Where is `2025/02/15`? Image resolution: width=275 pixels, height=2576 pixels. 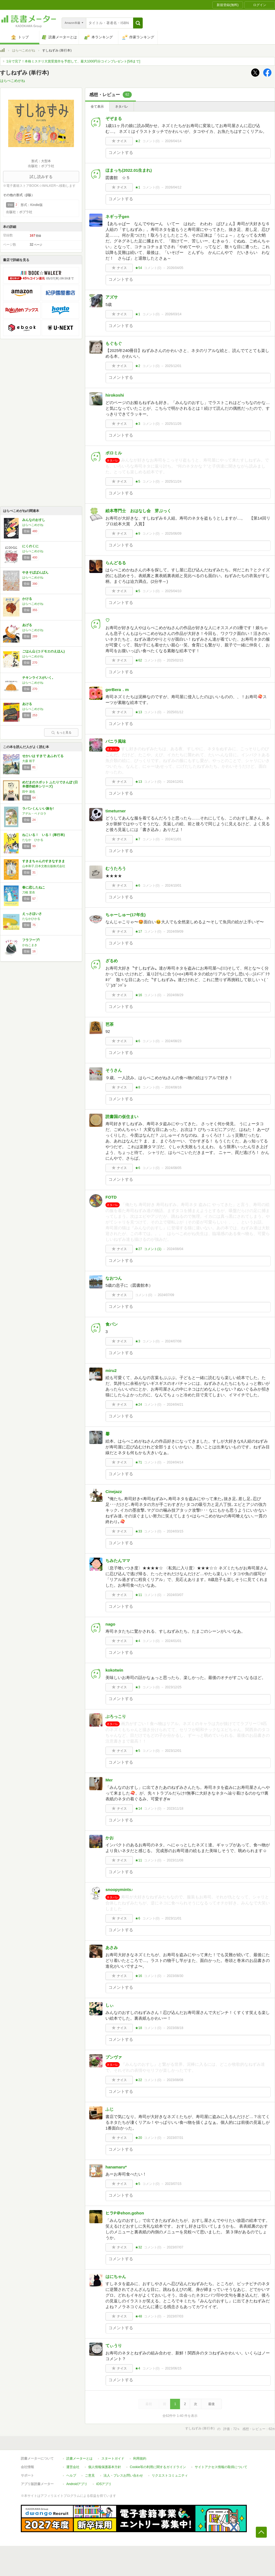
2025/02/15 is located at coordinates (175, 660).